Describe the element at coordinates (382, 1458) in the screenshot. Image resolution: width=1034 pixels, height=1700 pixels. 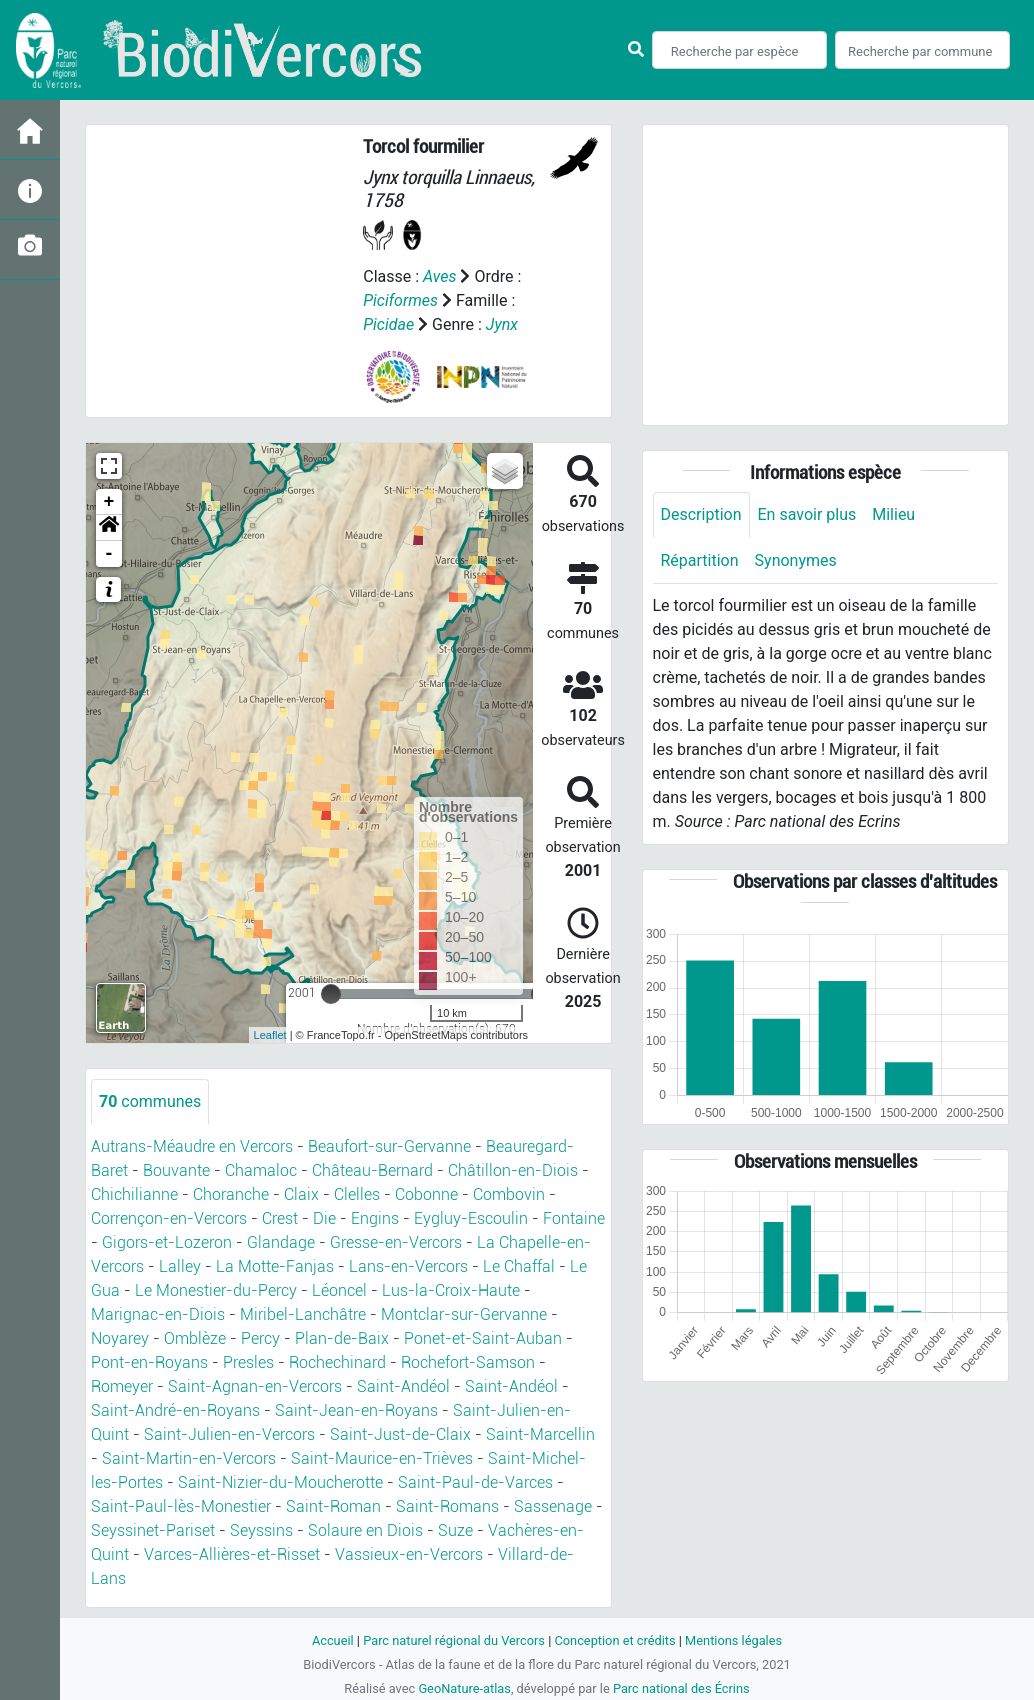
I see `Saint-Maurice-en-Trièves` at that location.